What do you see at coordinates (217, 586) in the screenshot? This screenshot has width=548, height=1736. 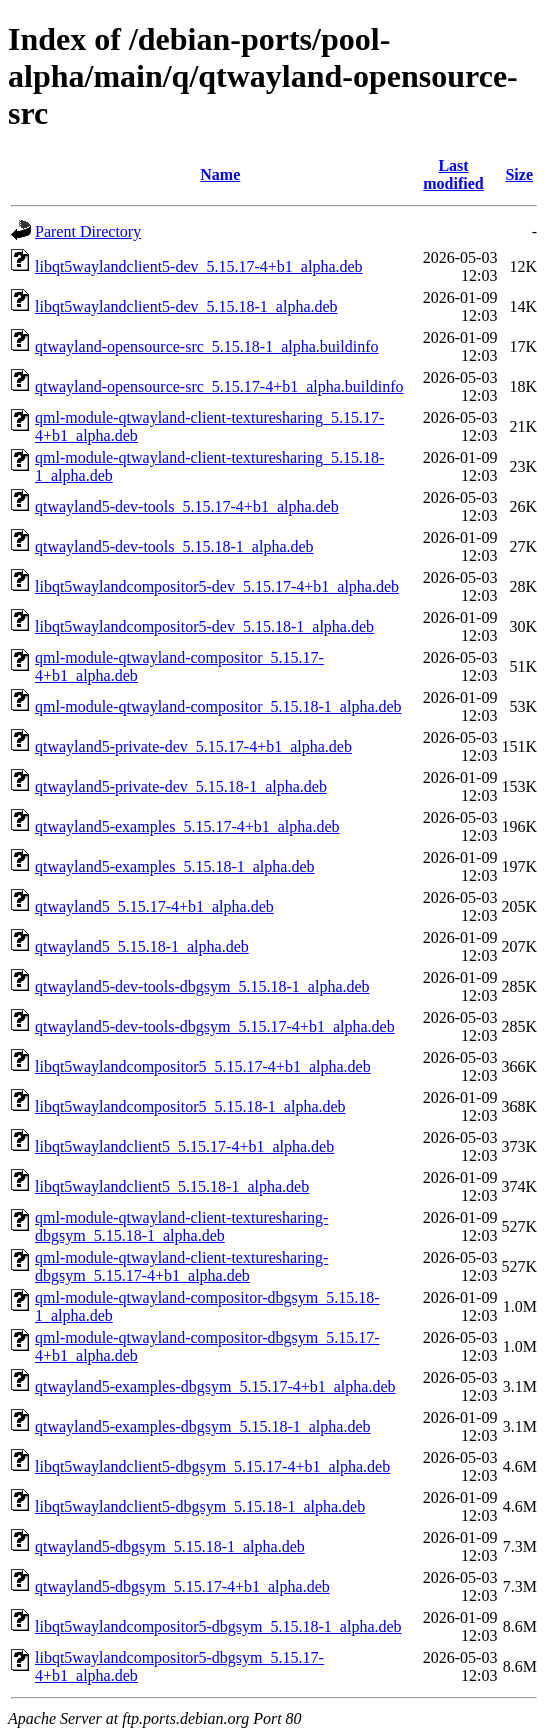 I see `libqt5waylandcompositor5-dev_5.15.17-4+b1_alpha.deb` at bounding box center [217, 586].